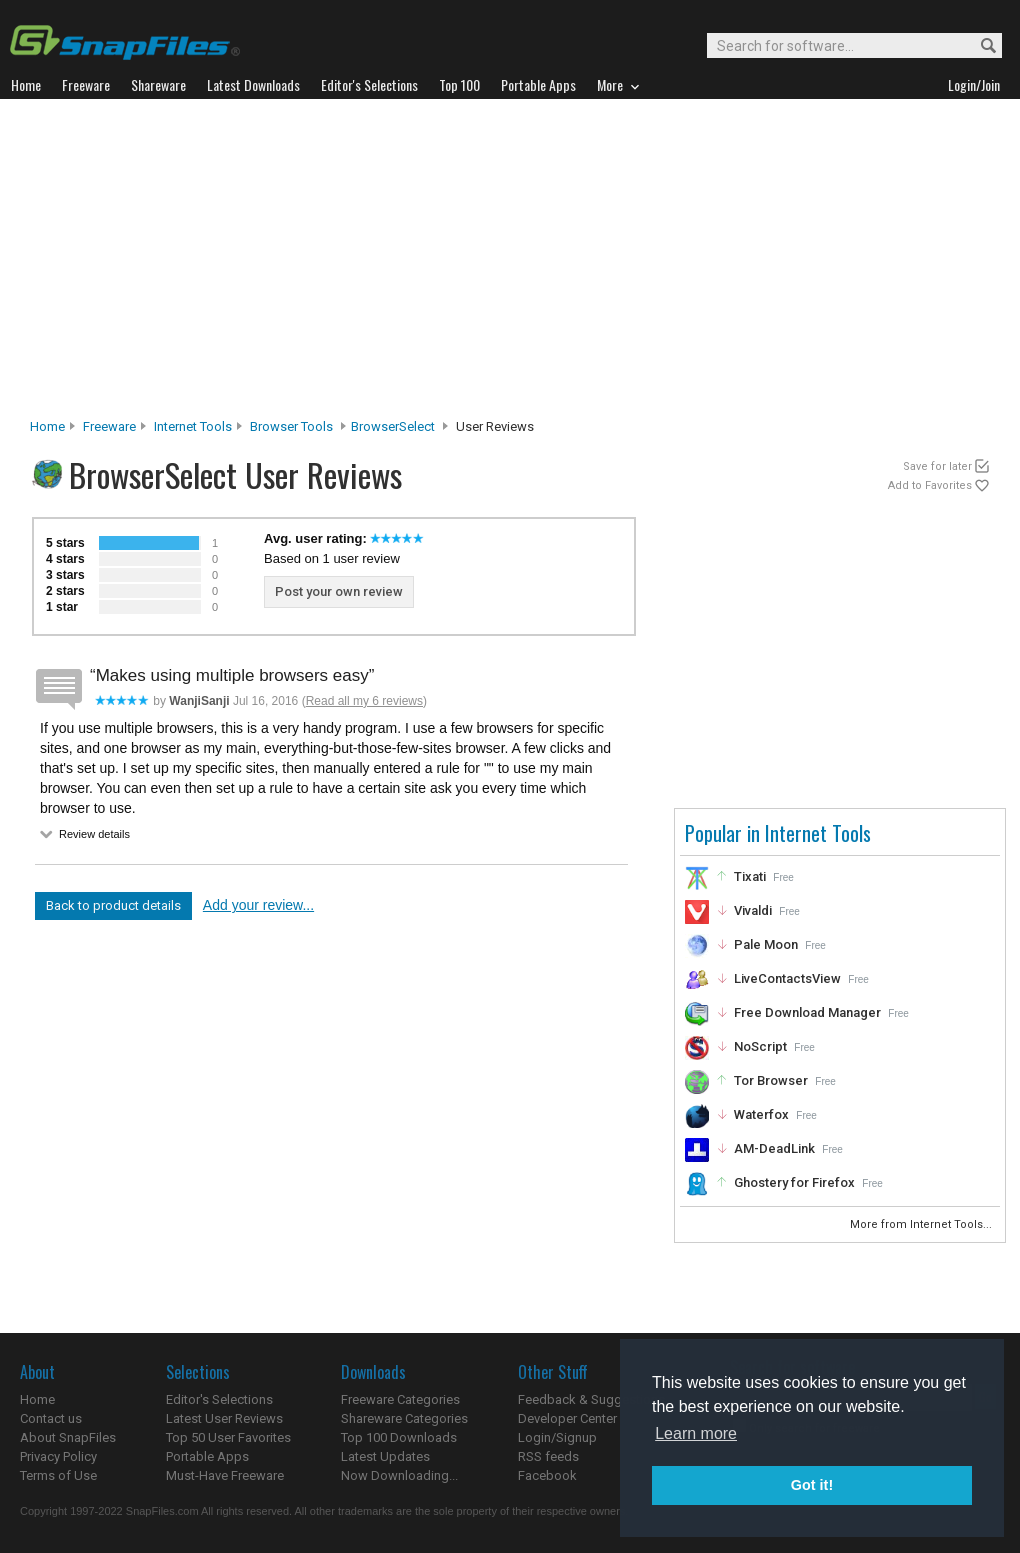 The image size is (1020, 1553). I want to click on Now Downloading..., so click(399, 1475).